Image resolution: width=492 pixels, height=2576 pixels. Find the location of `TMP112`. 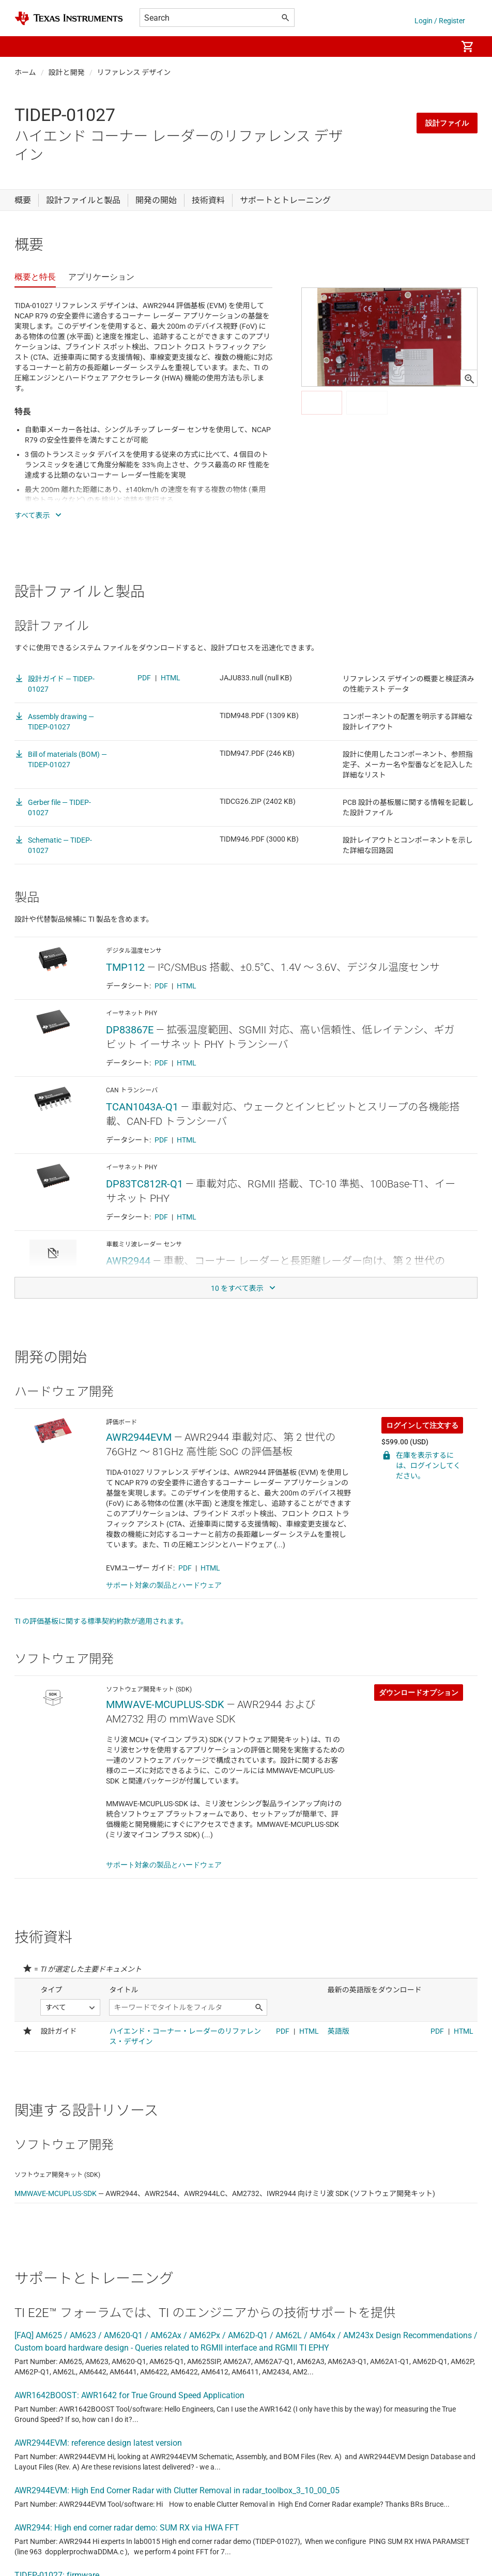

TMP112 is located at coordinates (125, 967).